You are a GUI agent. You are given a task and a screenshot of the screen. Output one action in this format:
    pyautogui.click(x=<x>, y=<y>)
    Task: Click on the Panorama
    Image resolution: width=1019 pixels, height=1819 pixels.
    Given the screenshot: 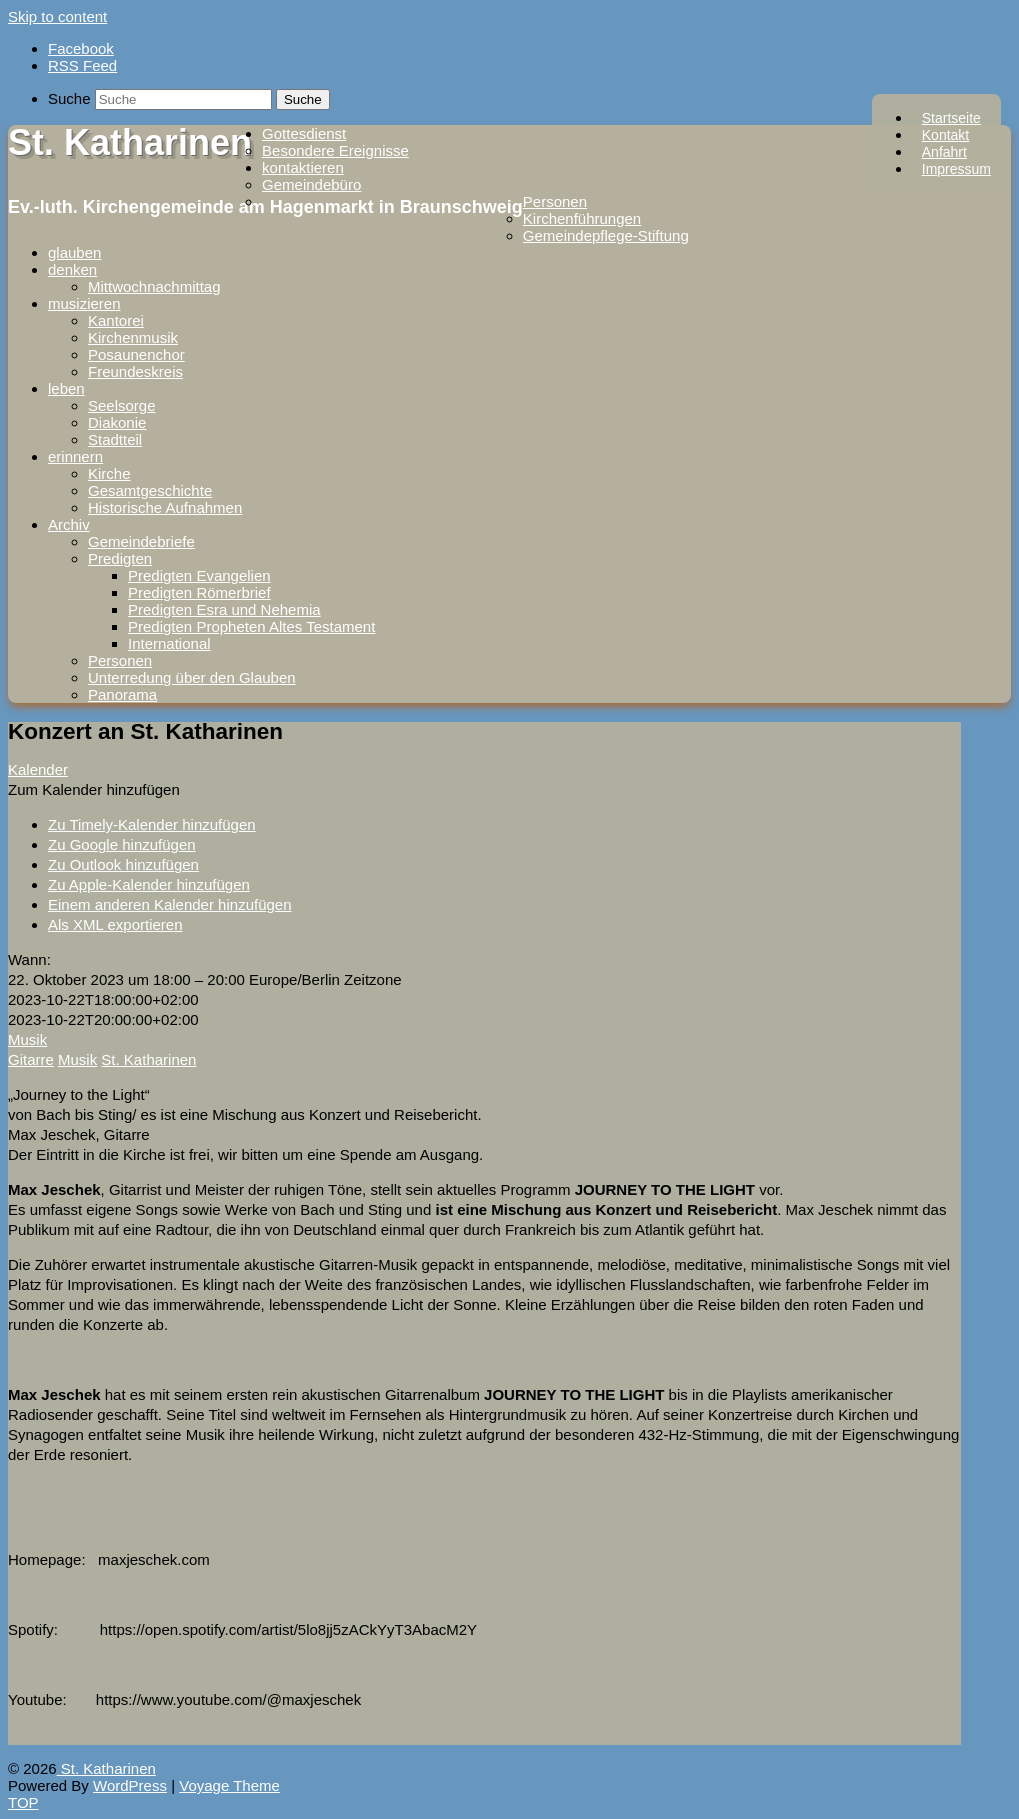 What is the action you would take?
    pyautogui.click(x=122, y=694)
    